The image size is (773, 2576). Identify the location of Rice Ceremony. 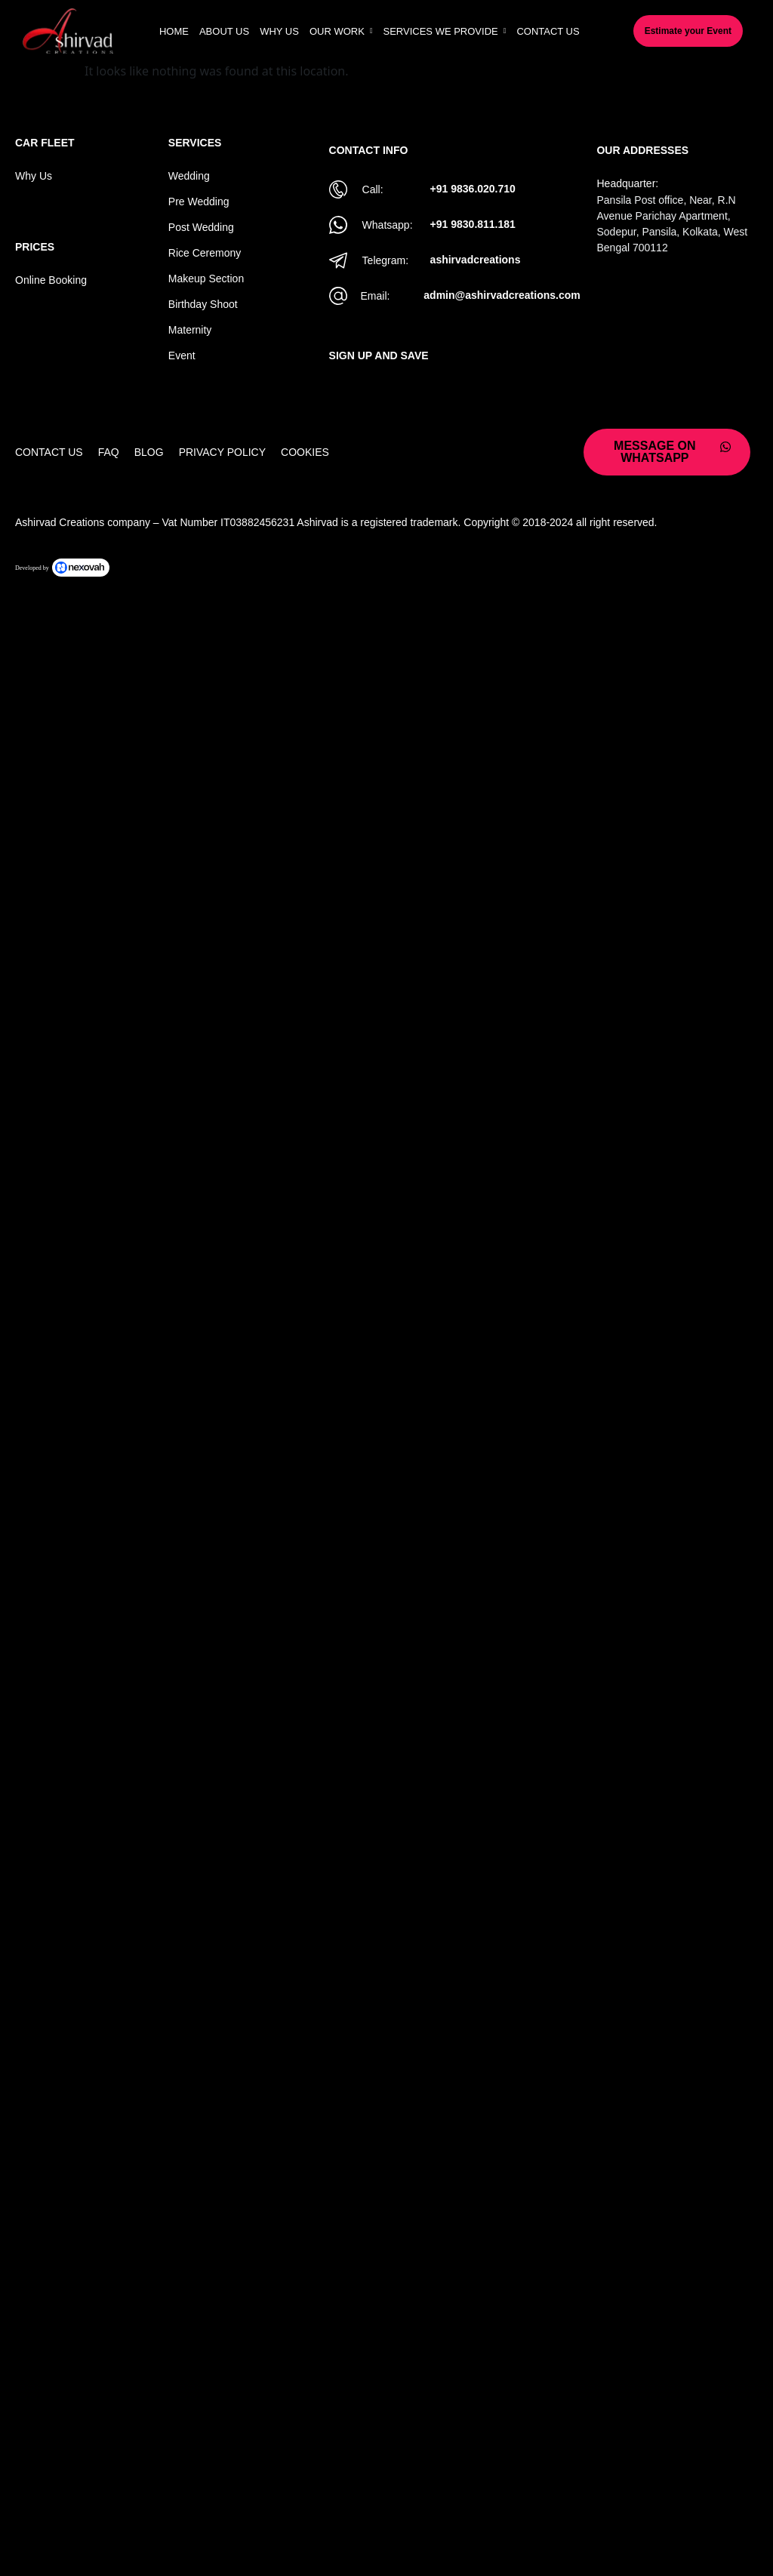
(204, 253).